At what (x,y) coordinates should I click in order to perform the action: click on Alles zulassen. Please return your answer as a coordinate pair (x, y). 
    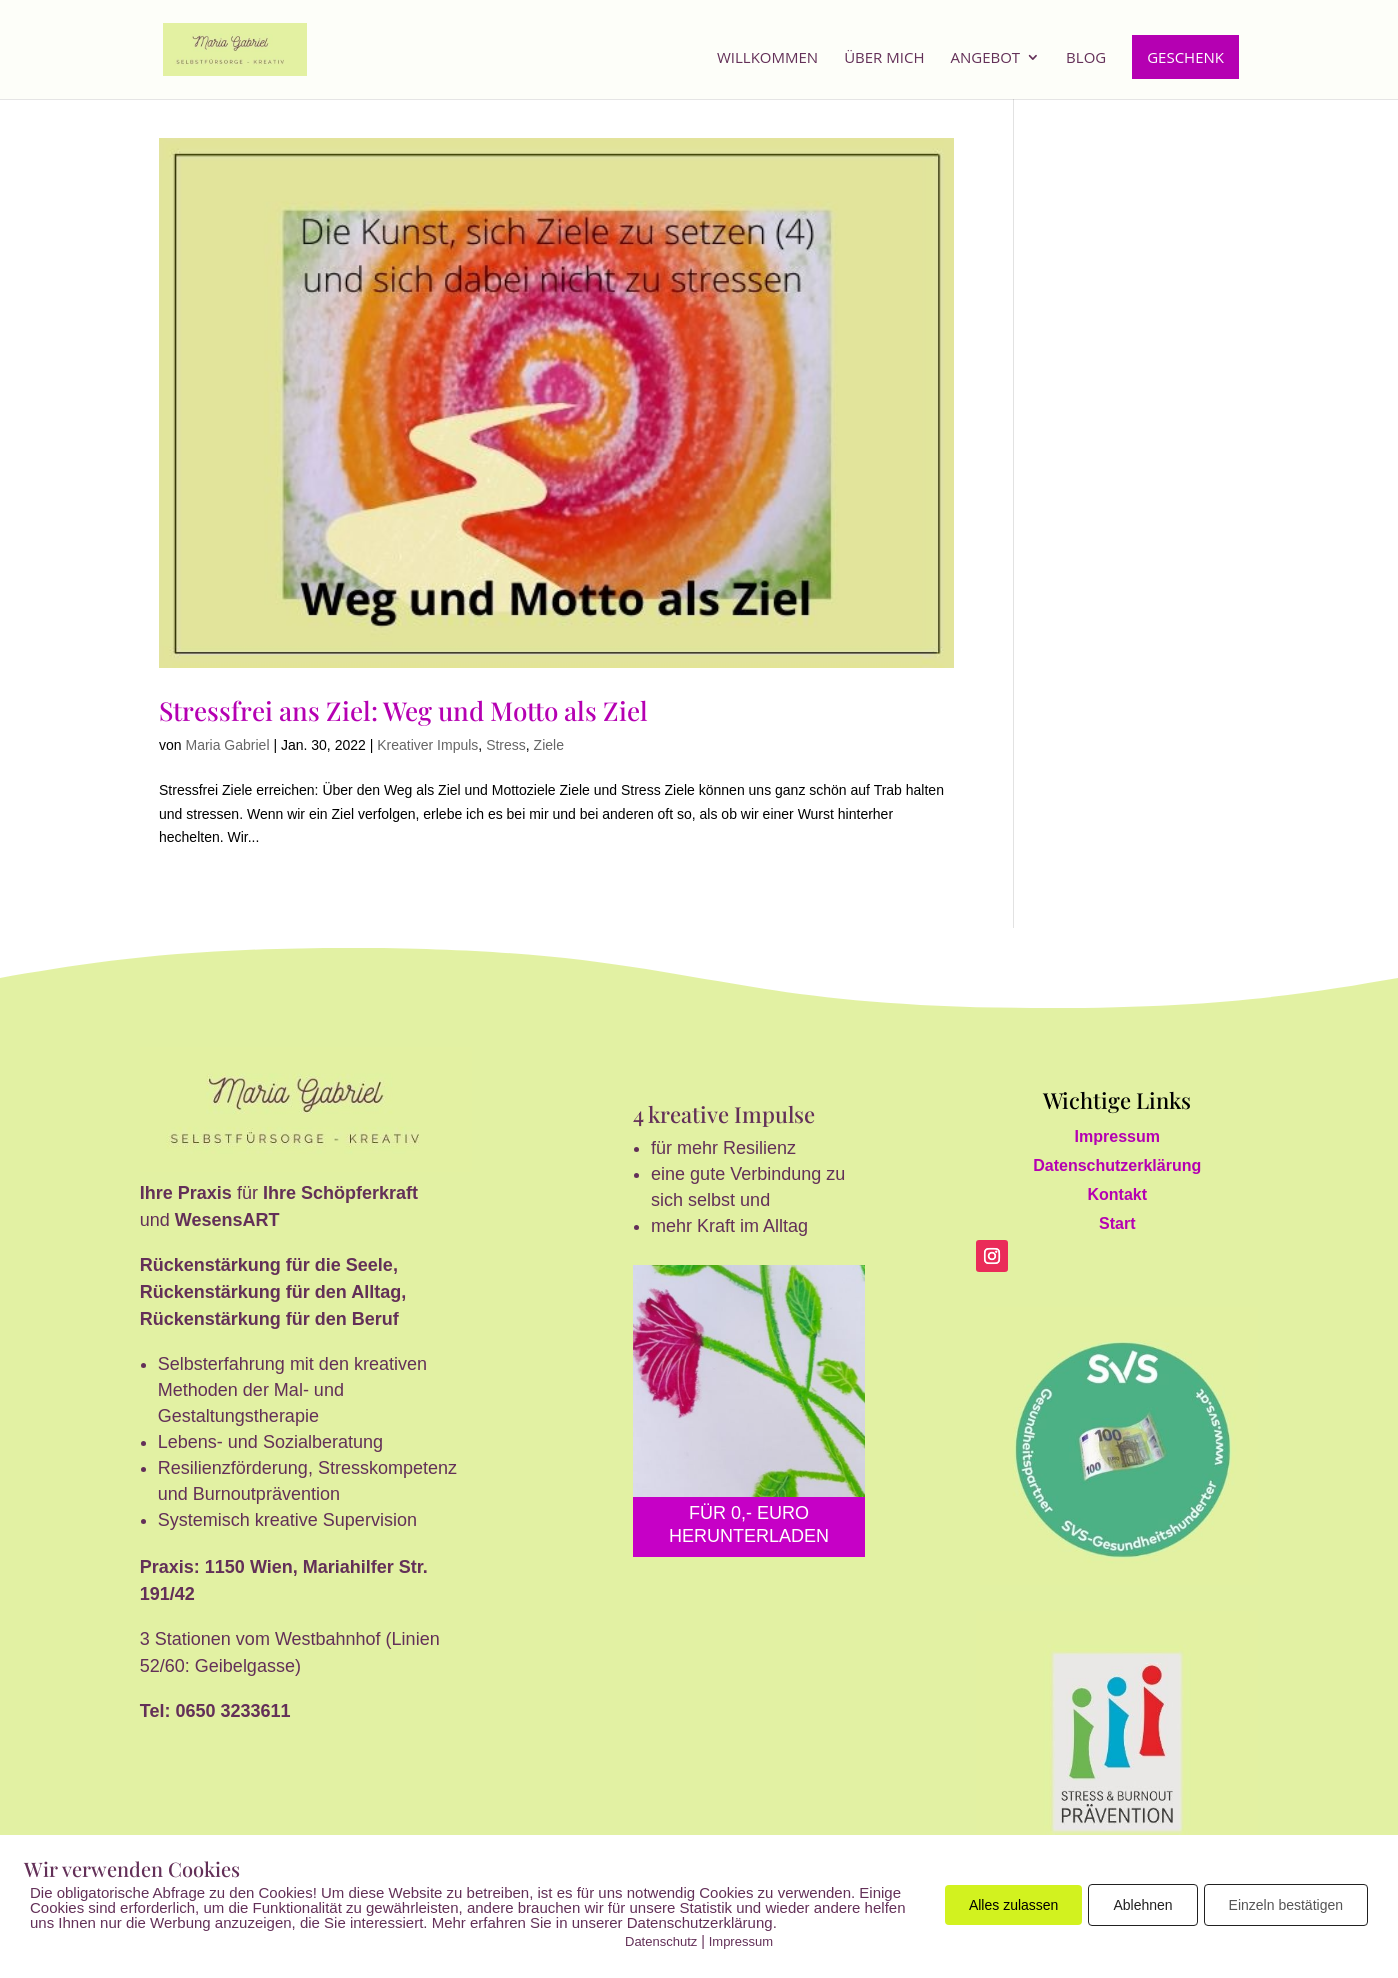
    Looking at the image, I should click on (1014, 1905).